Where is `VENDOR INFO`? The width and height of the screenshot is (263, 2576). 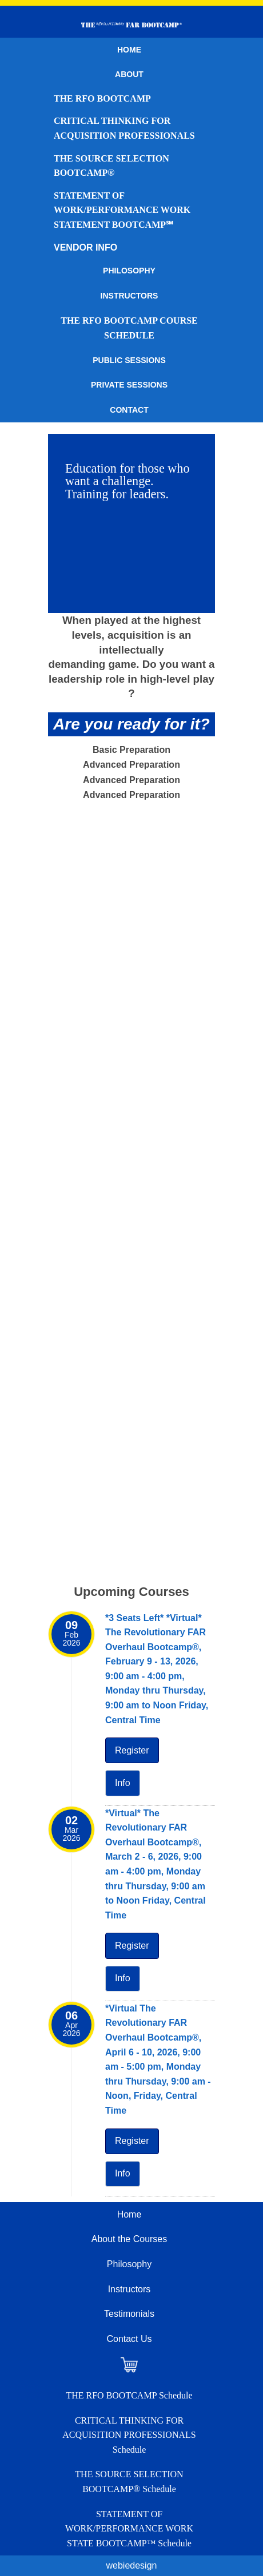 VENDOR INFO is located at coordinates (85, 247).